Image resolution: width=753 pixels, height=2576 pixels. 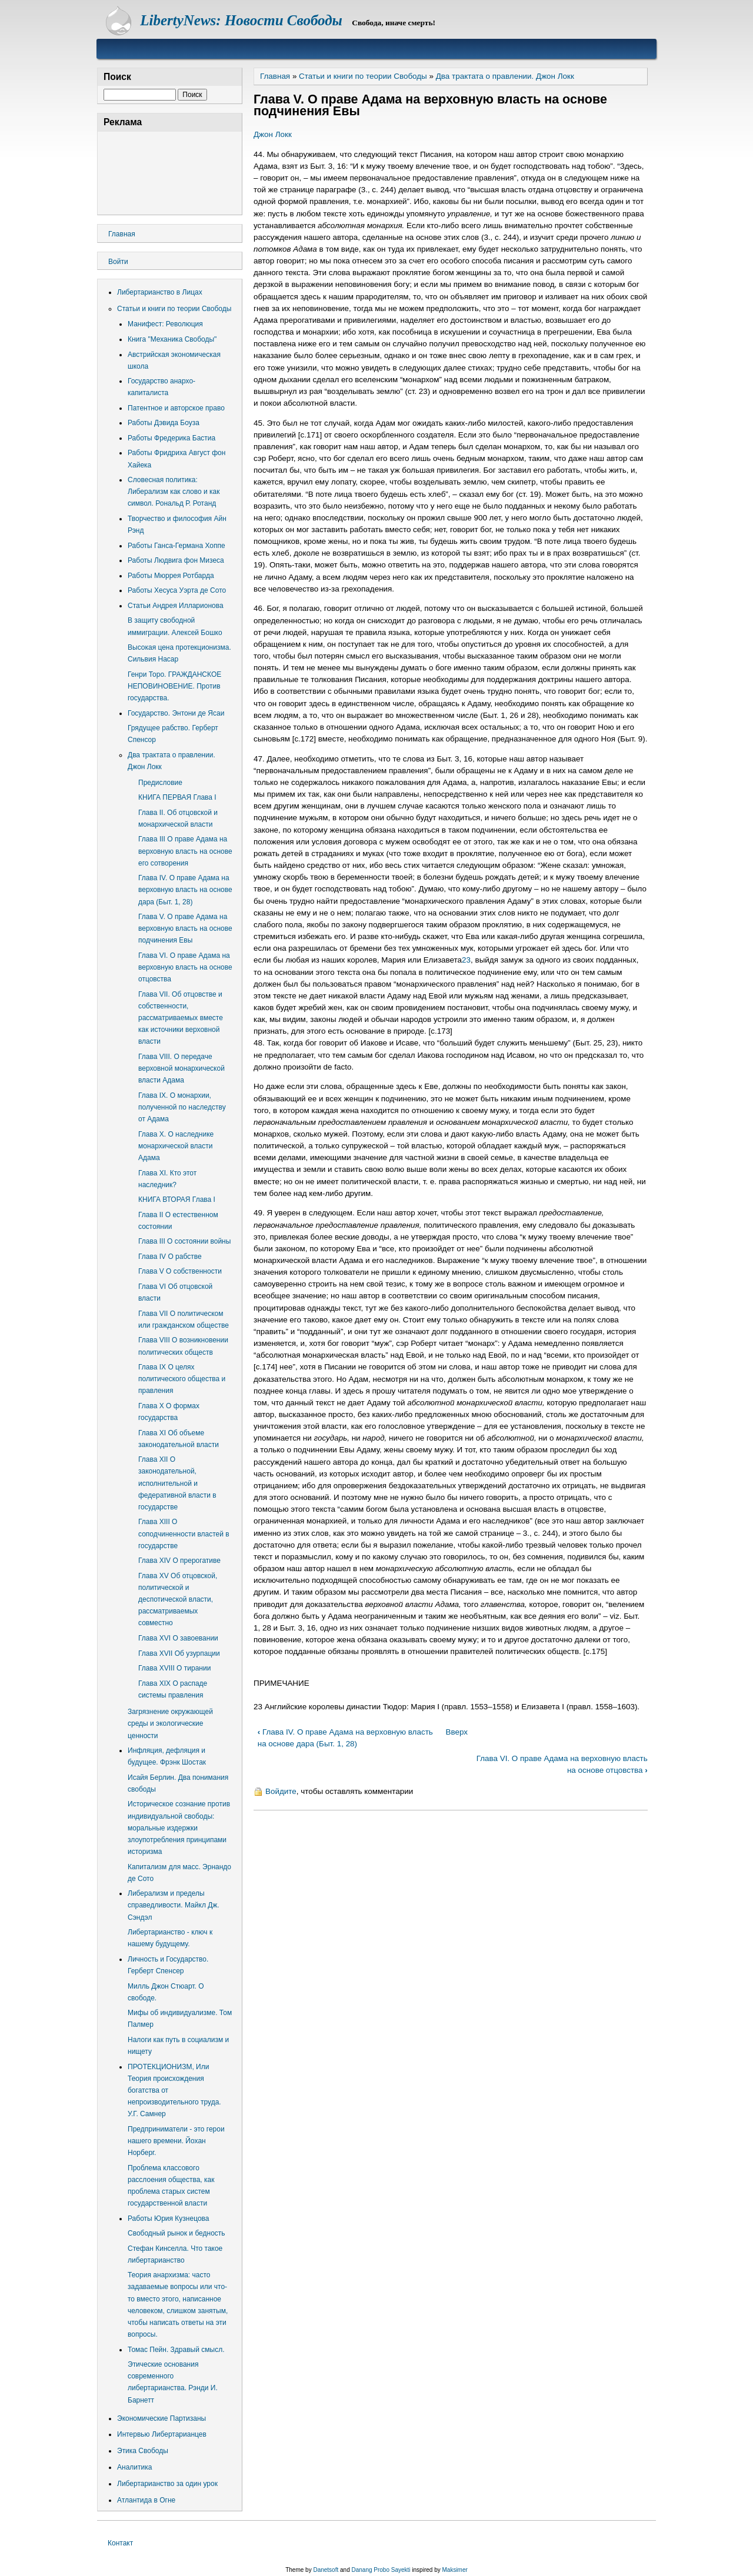 What do you see at coordinates (185, 967) in the screenshot?
I see `Глава VI. О праве Адама на верховную власть на основе отцовства` at bounding box center [185, 967].